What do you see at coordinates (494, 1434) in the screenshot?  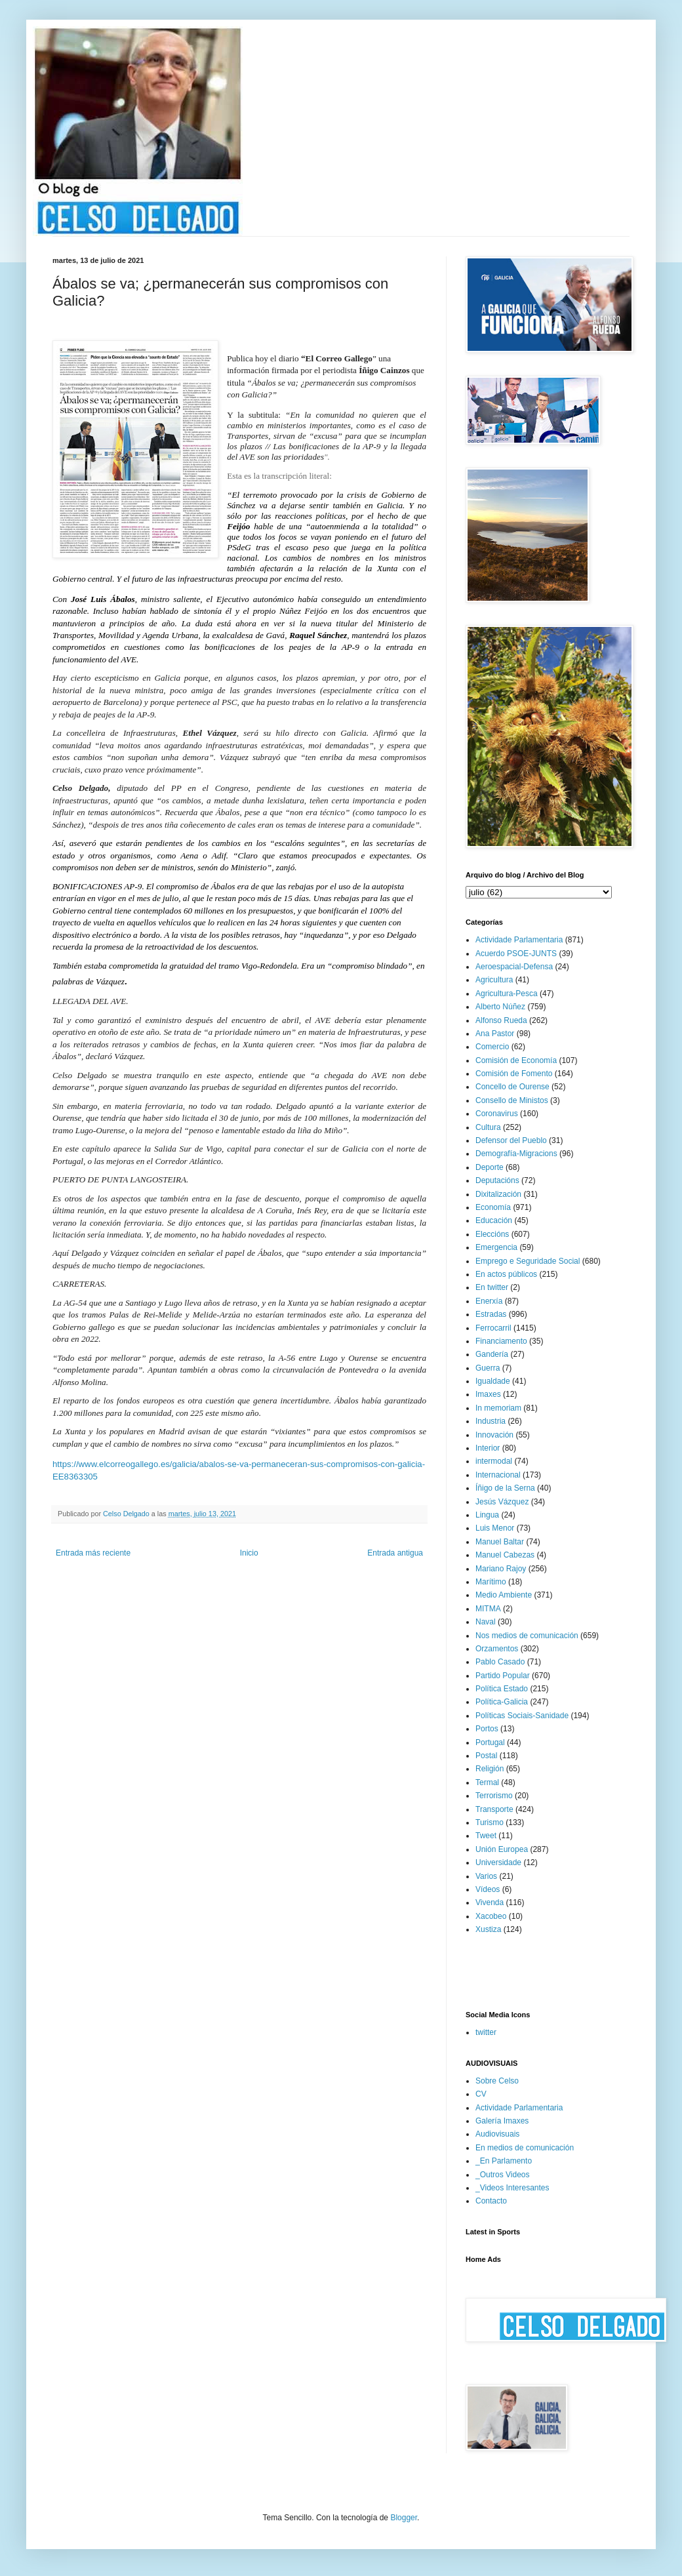 I see `Innovación` at bounding box center [494, 1434].